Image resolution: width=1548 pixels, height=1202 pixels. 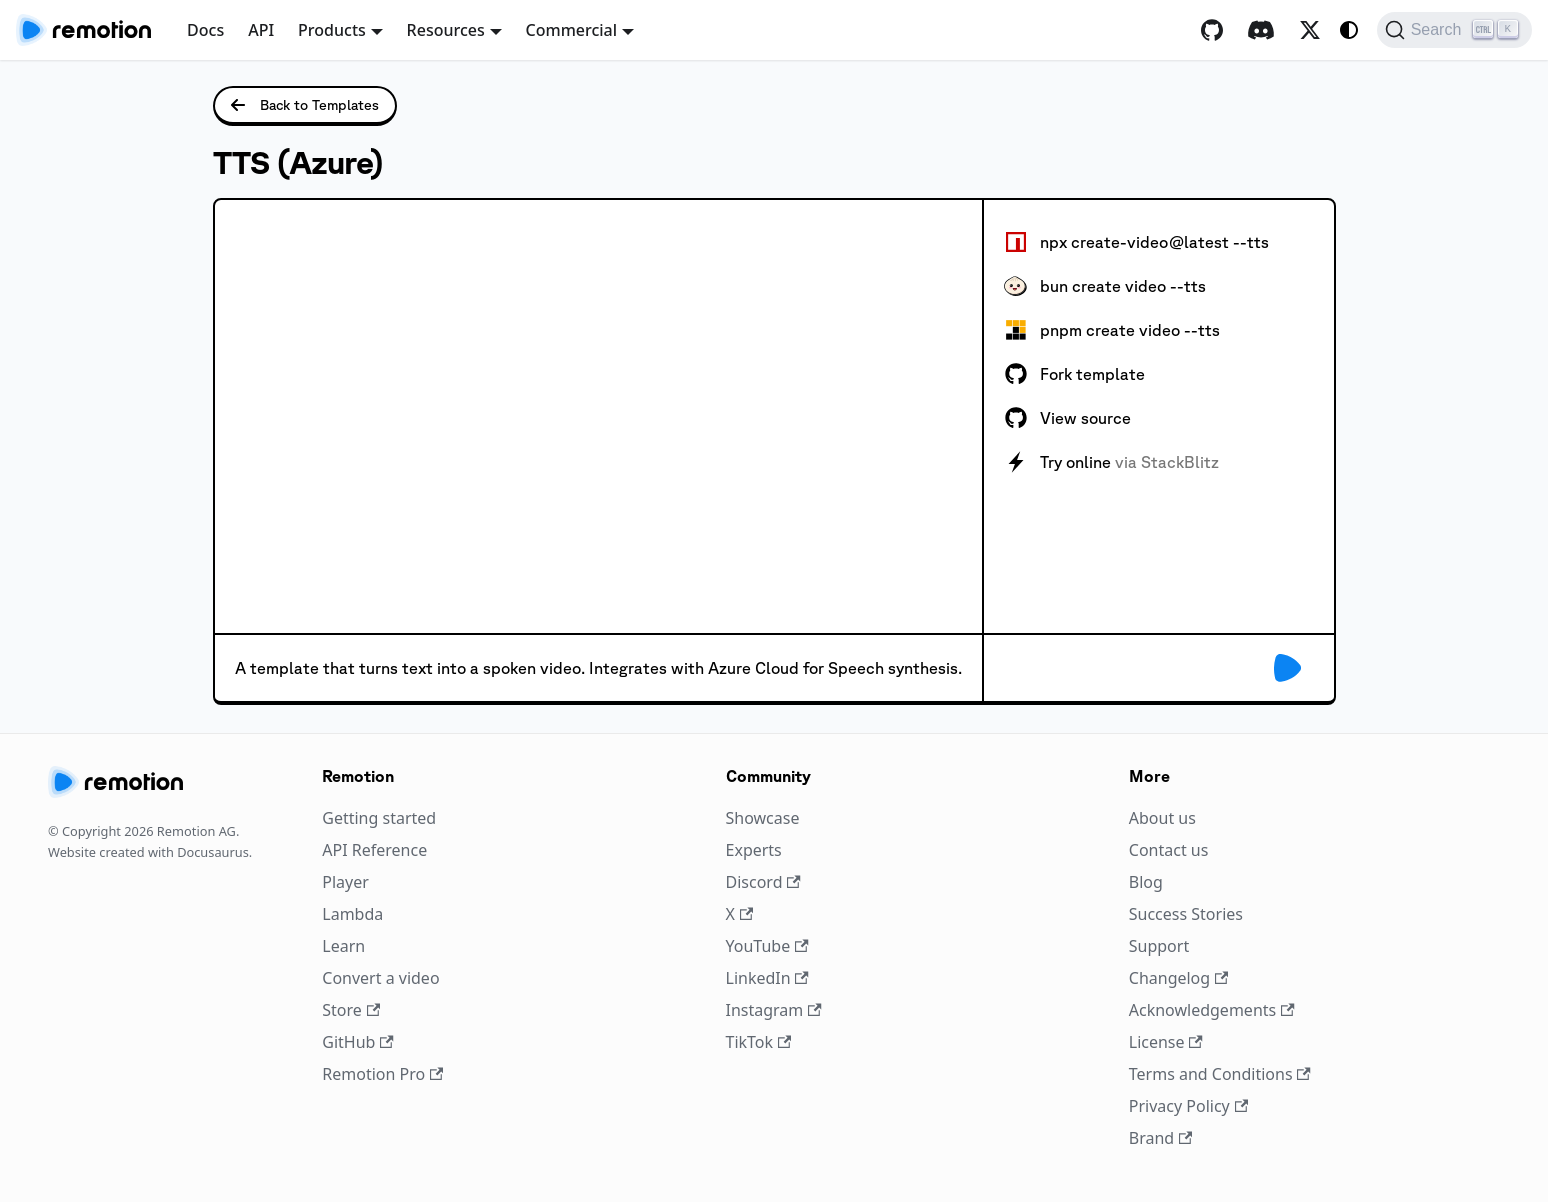 I want to click on License, so click(x=1166, y=1042).